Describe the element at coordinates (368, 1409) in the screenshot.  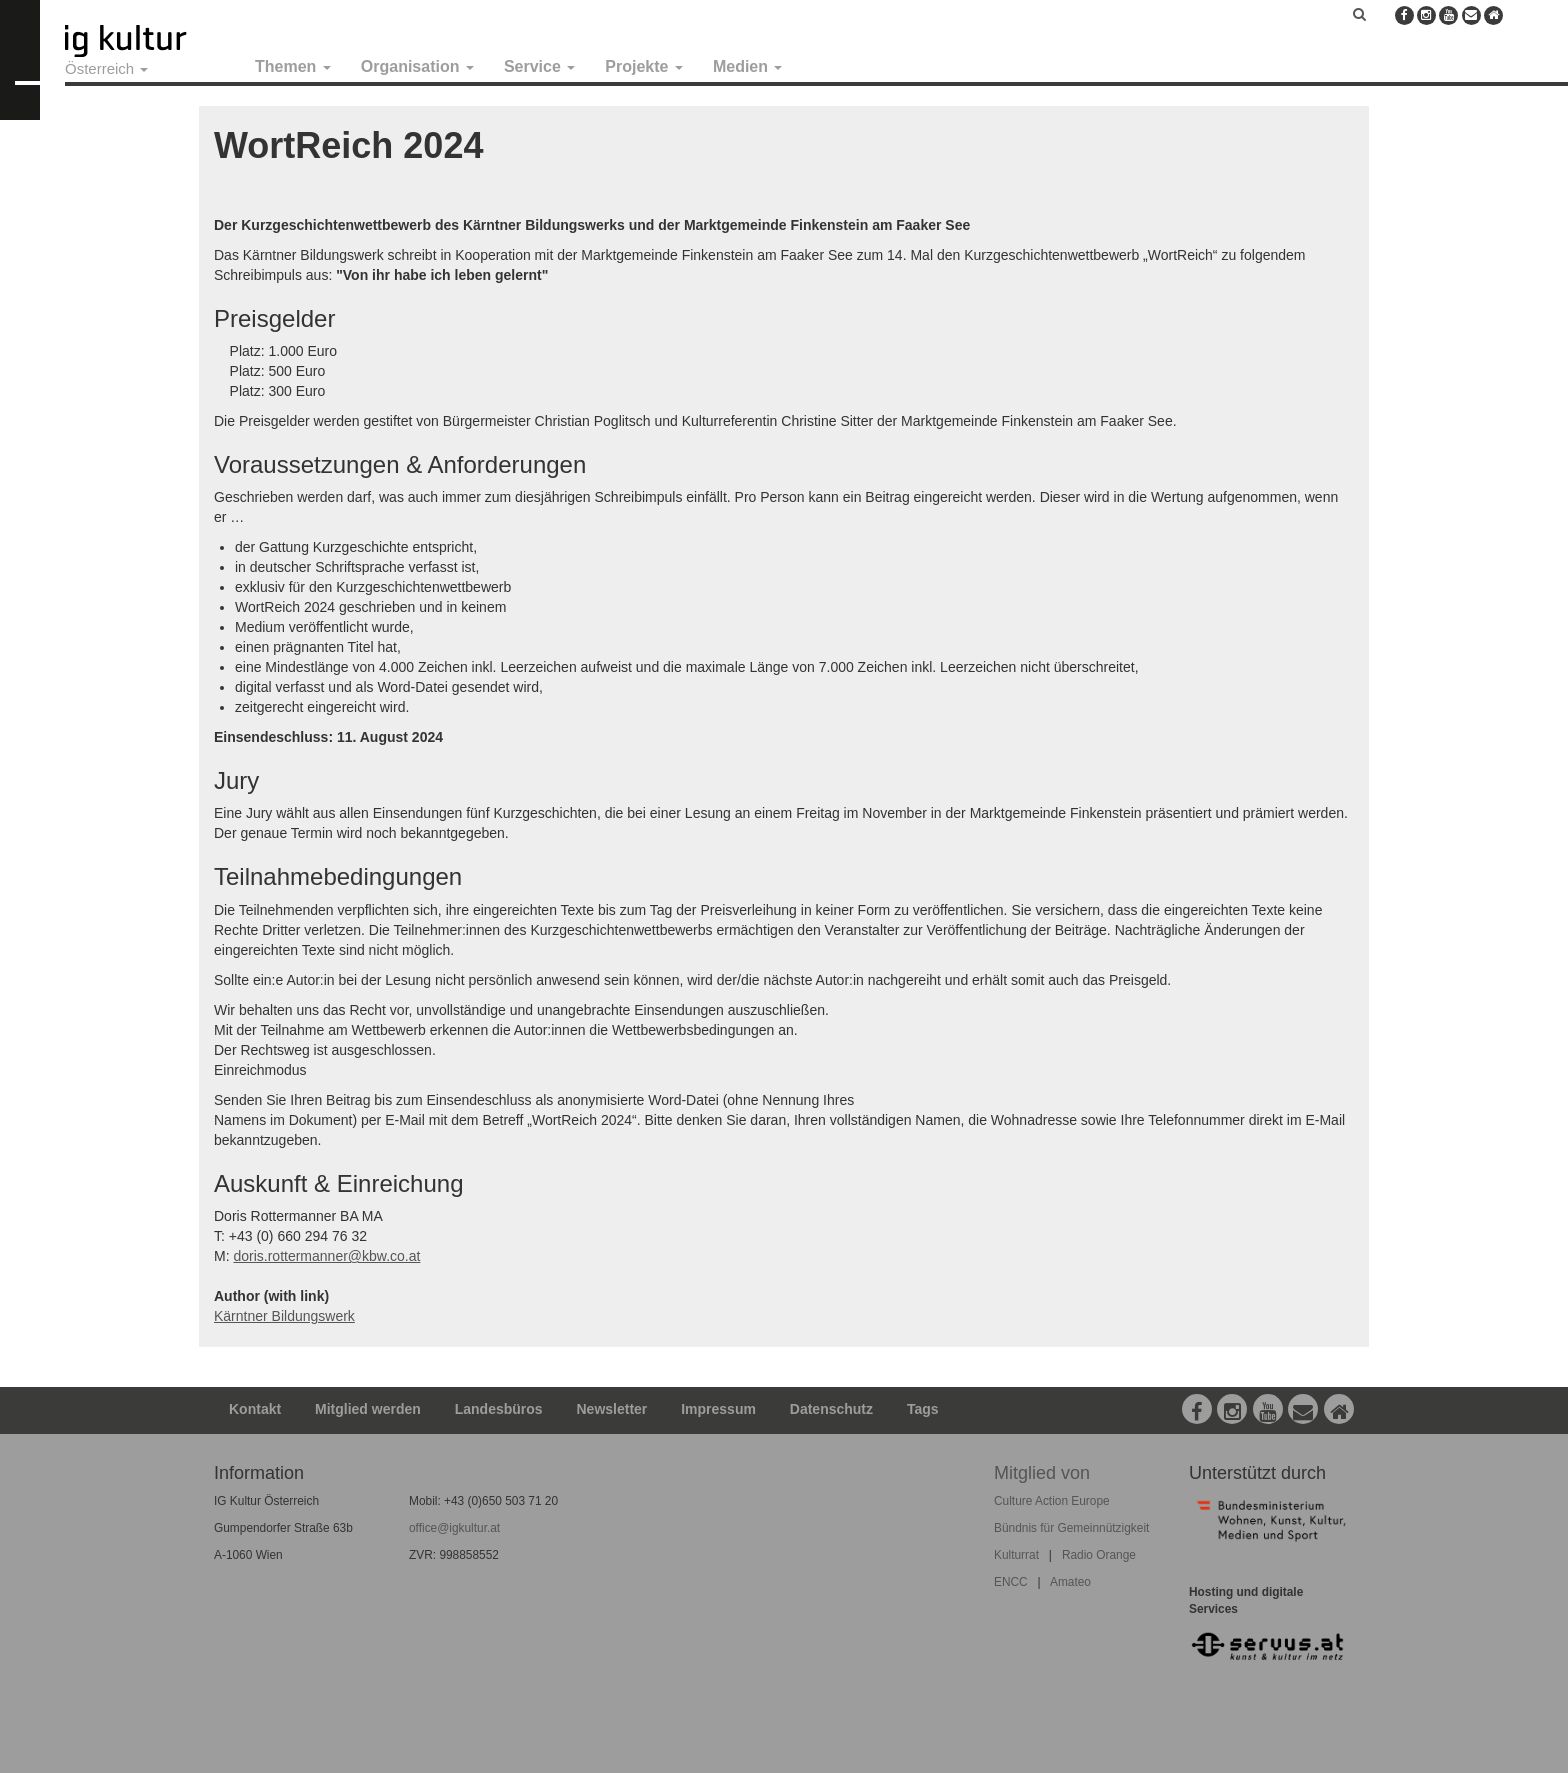
I see `Mitglied werden` at that location.